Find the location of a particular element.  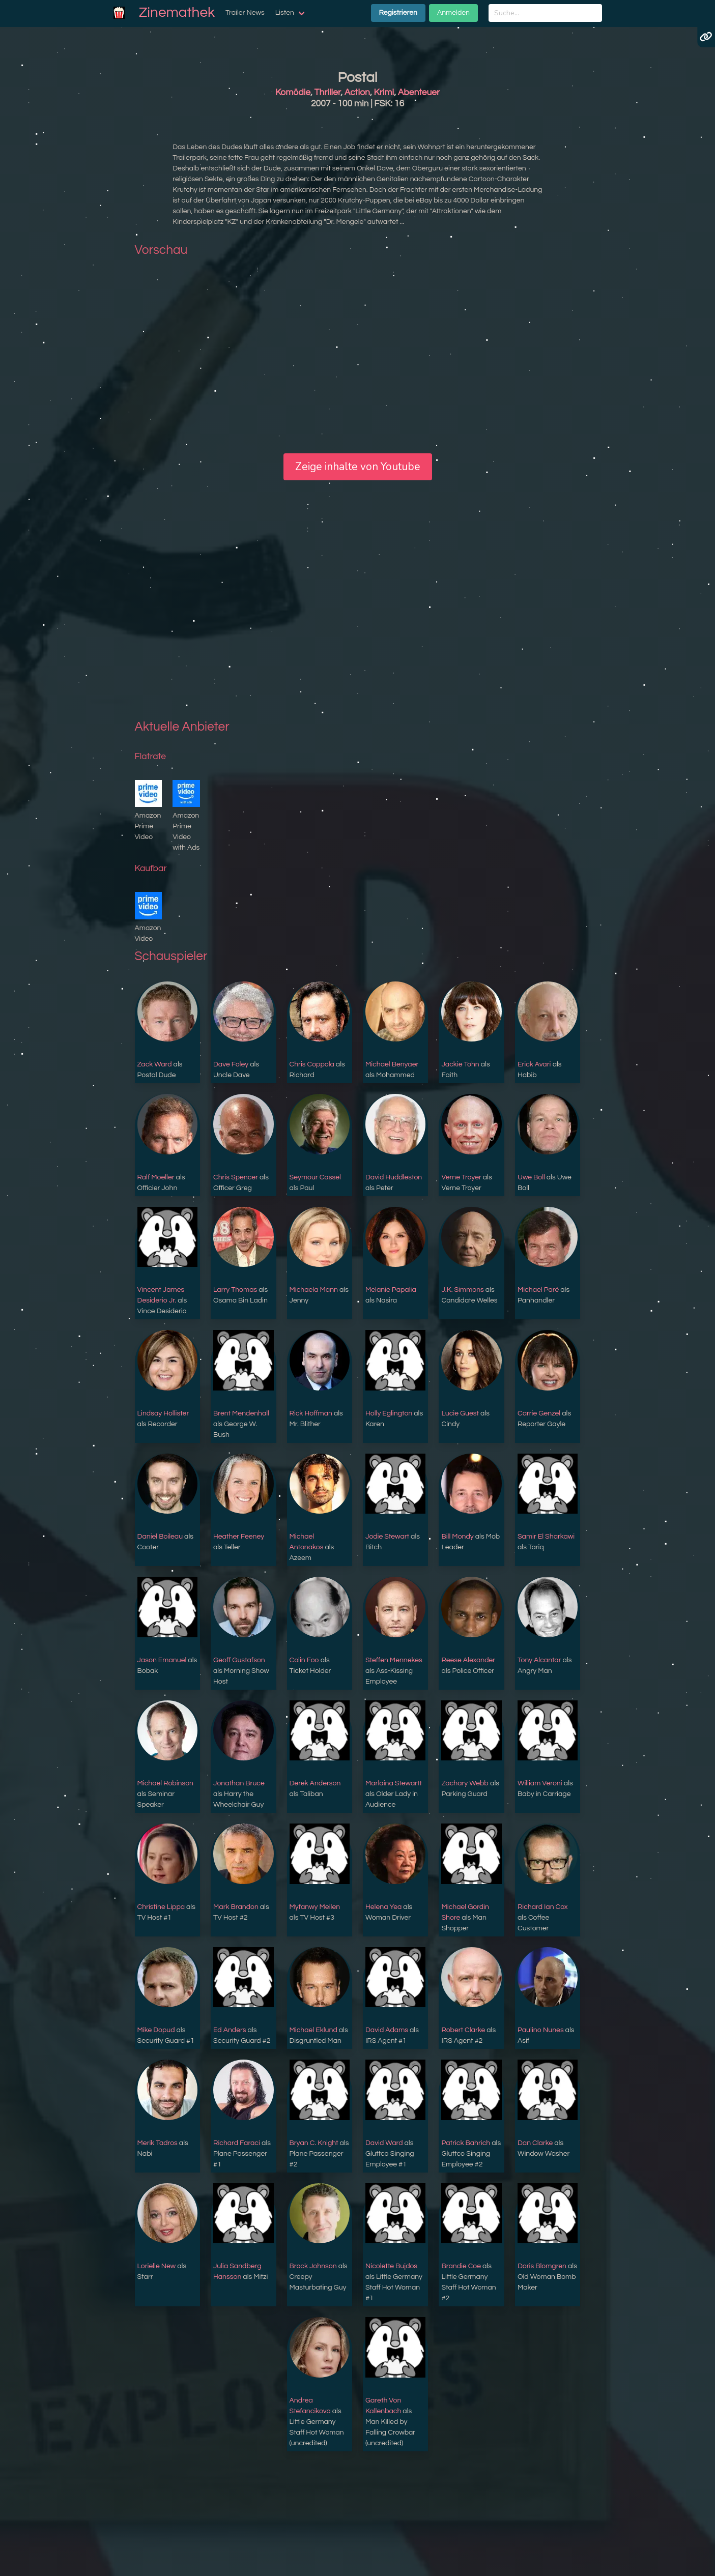

Richard Ian Cox is located at coordinates (543, 1907).